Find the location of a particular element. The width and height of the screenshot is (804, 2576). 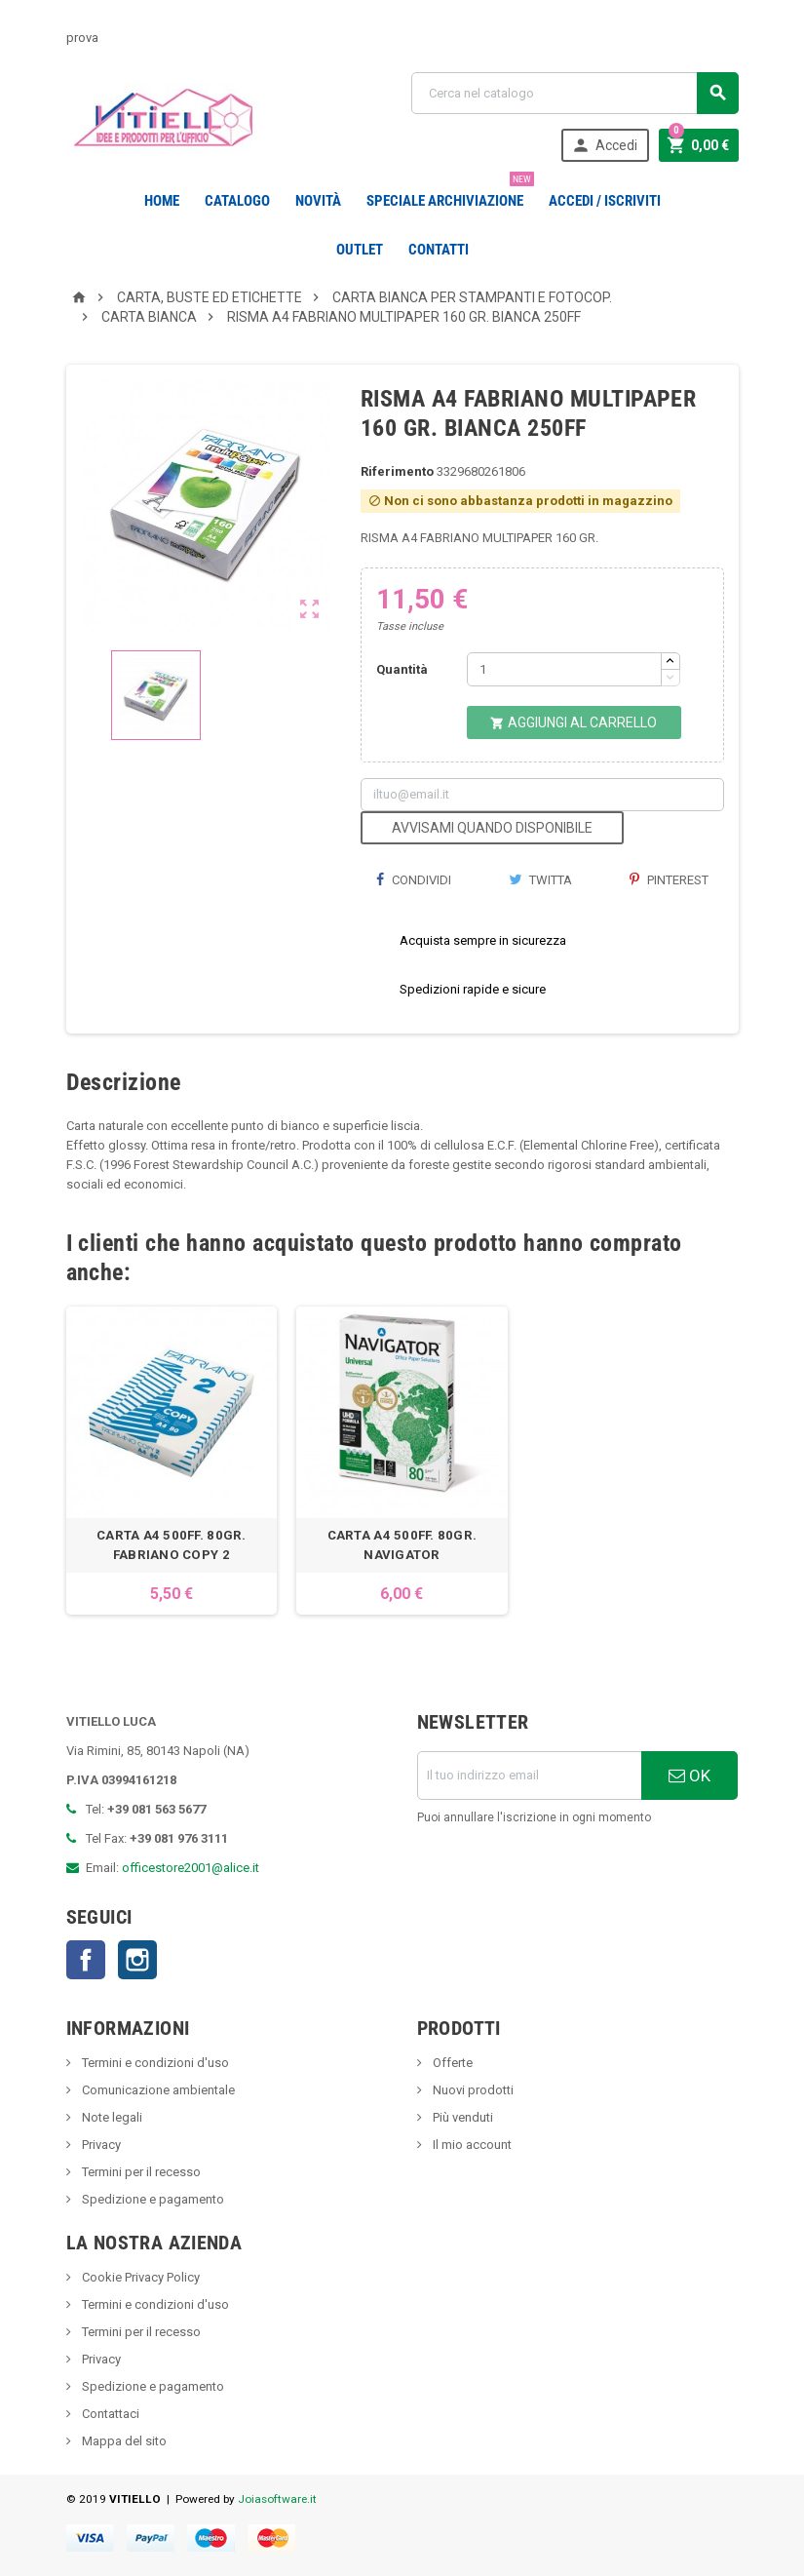

Joiasoftware.it is located at coordinates (277, 2499).